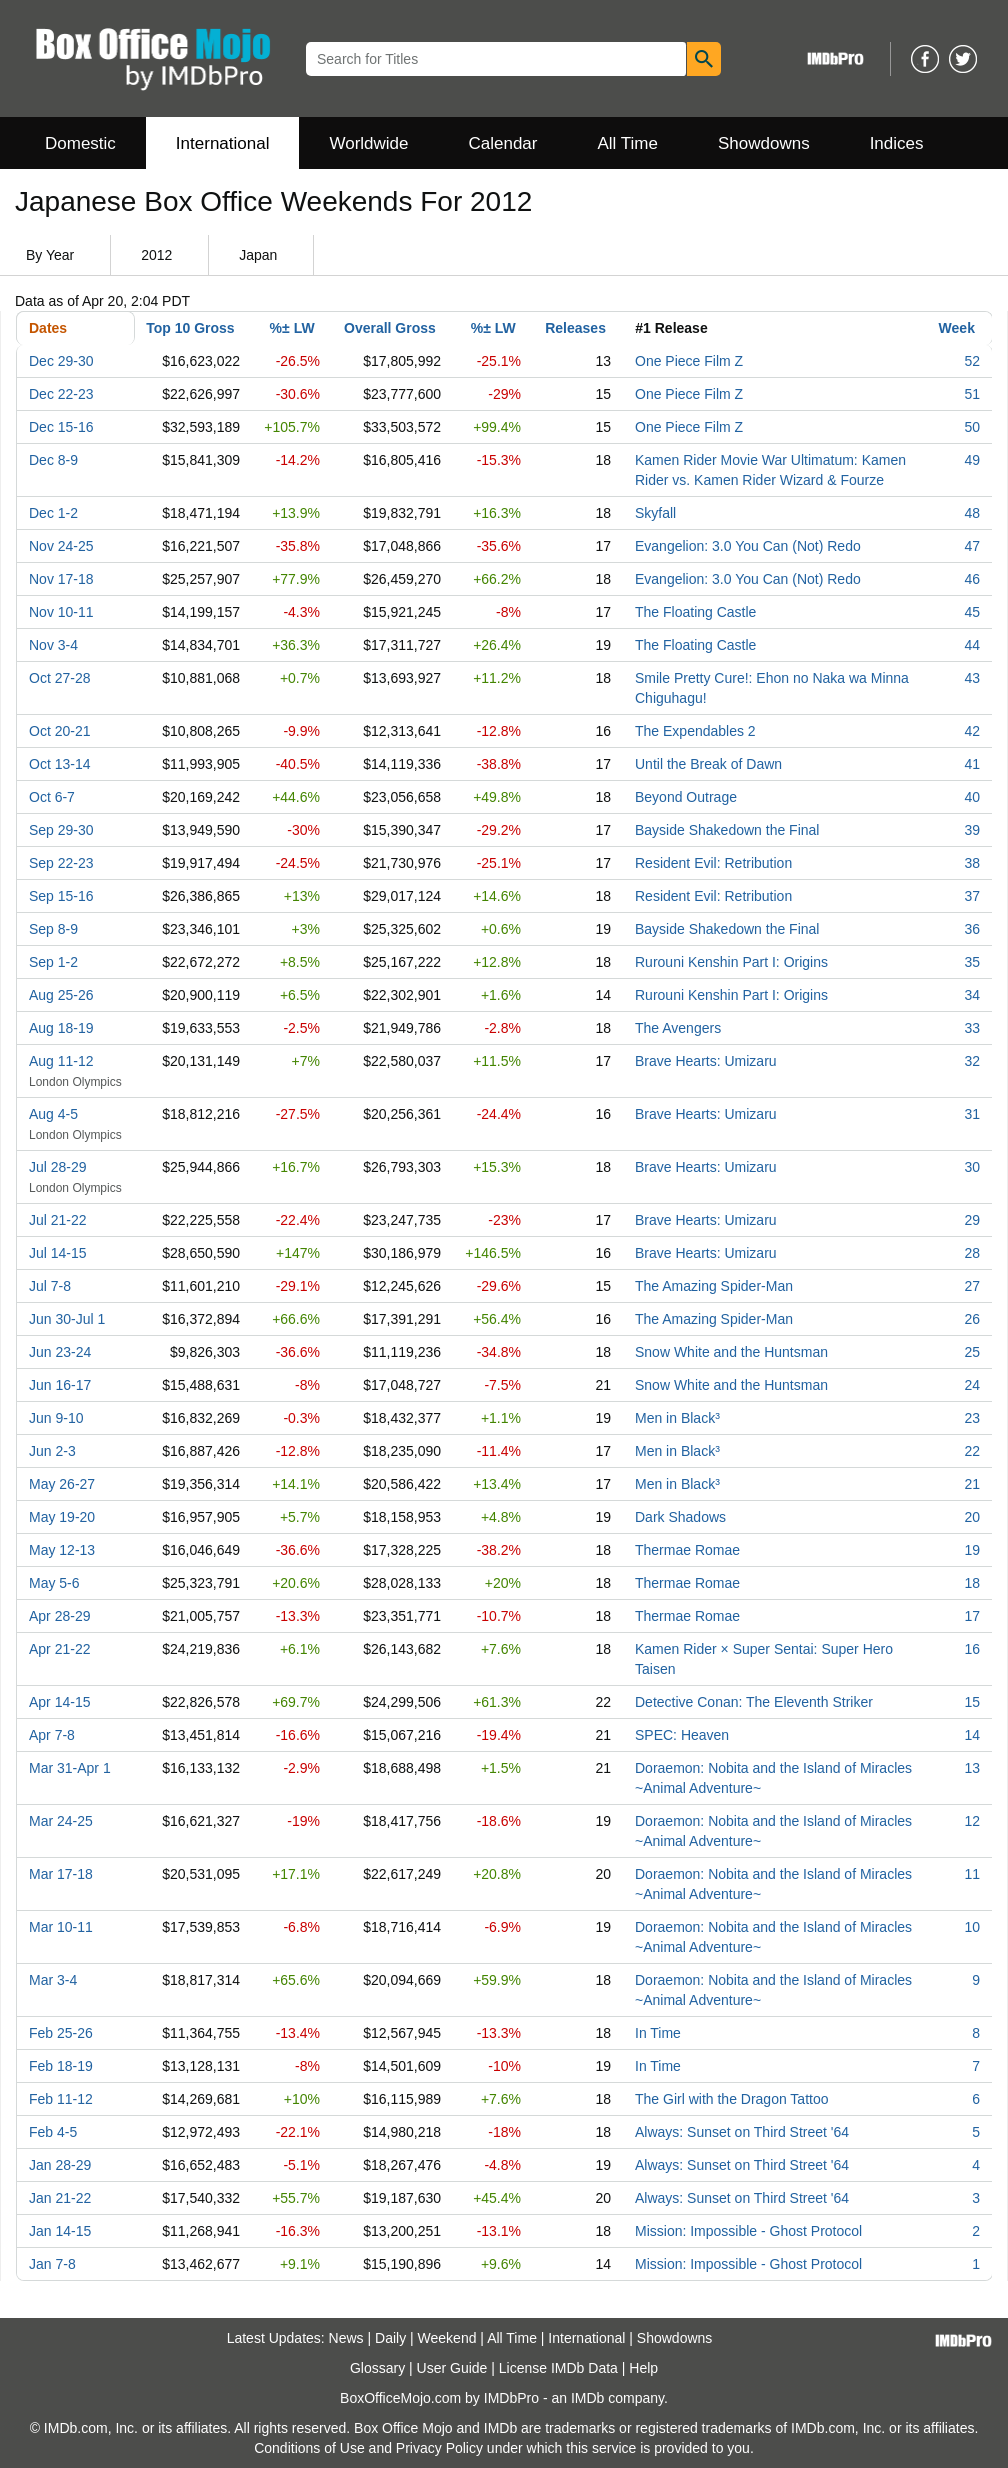  Describe the element at coordinates (58, 1167) in the screenshot. I see `Jul 28-29` at that location.